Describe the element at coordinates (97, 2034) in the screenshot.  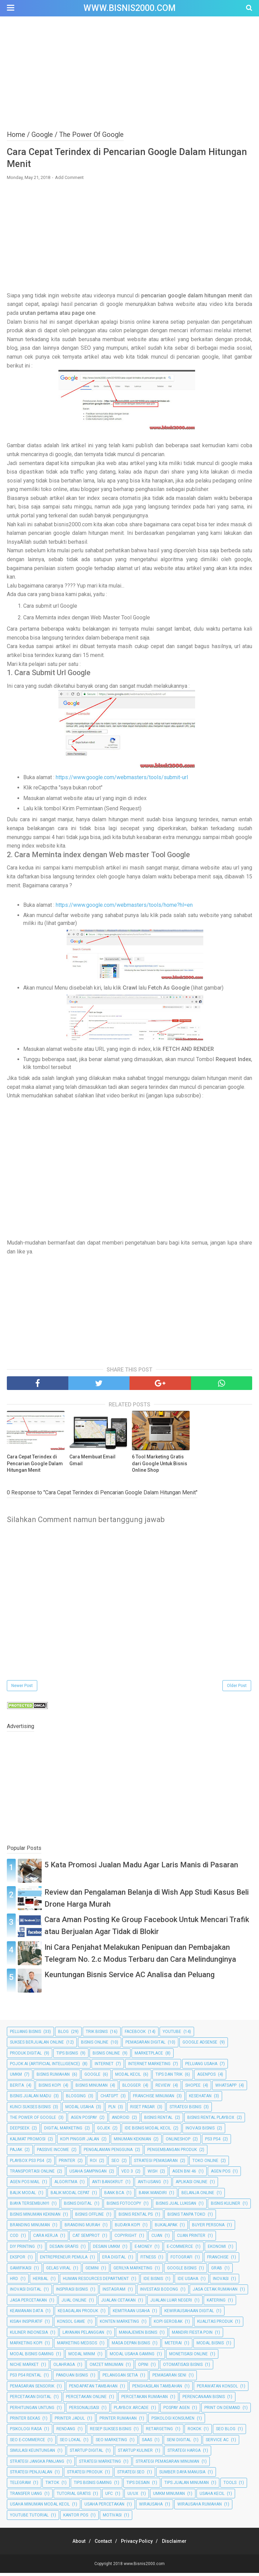
I see `Trik Bisnis` at that location.